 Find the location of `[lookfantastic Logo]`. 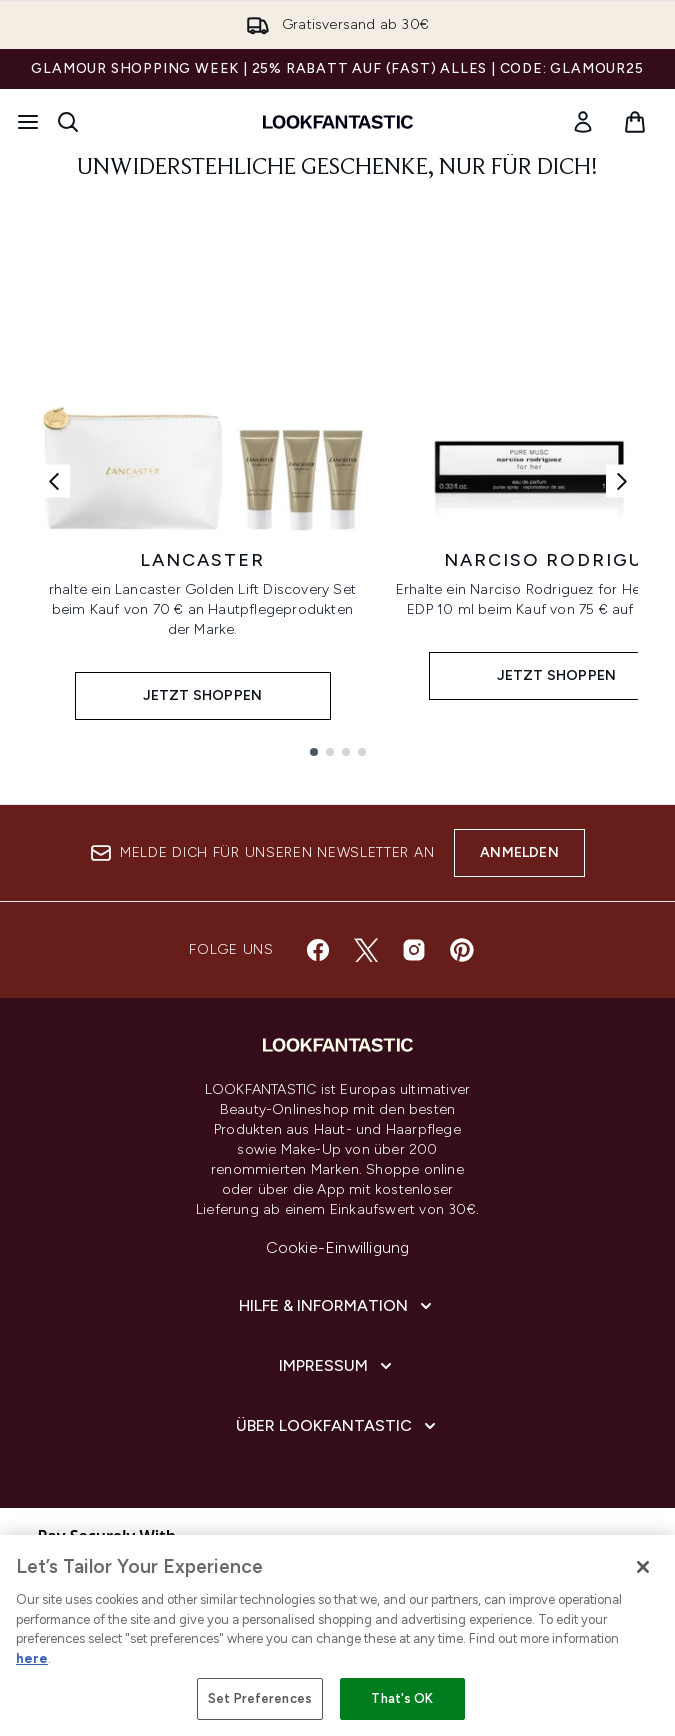

[lookfantastic Logo] is located at coordinates (338, 122).